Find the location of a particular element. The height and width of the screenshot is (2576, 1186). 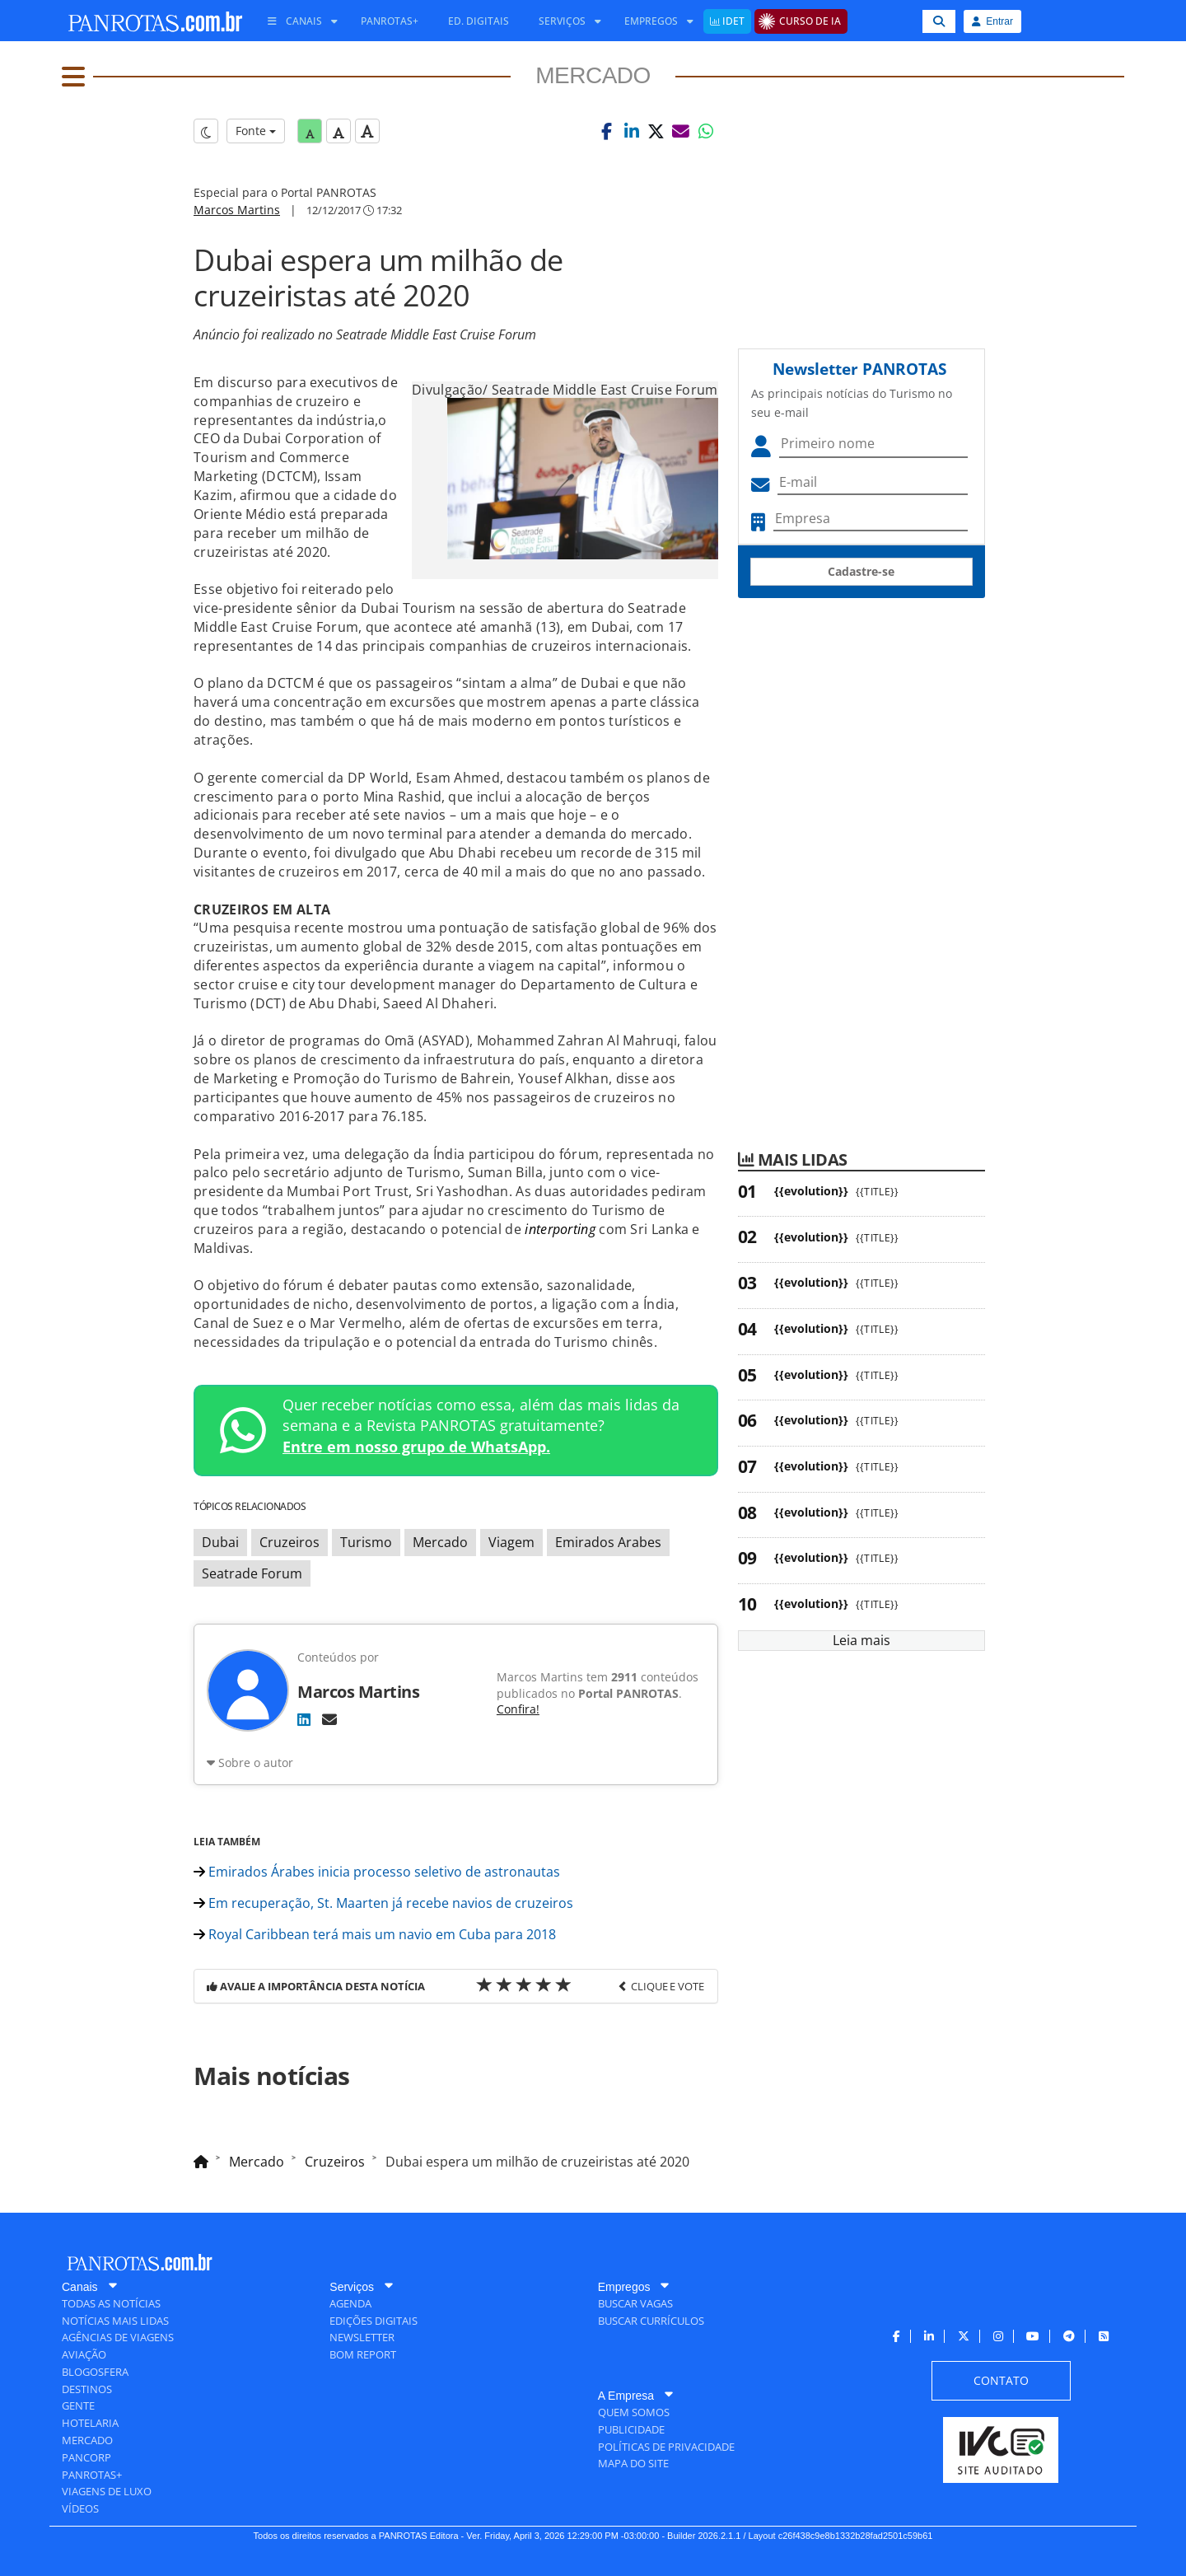

Emirados Arabes is located at coordinates (608, 1542).